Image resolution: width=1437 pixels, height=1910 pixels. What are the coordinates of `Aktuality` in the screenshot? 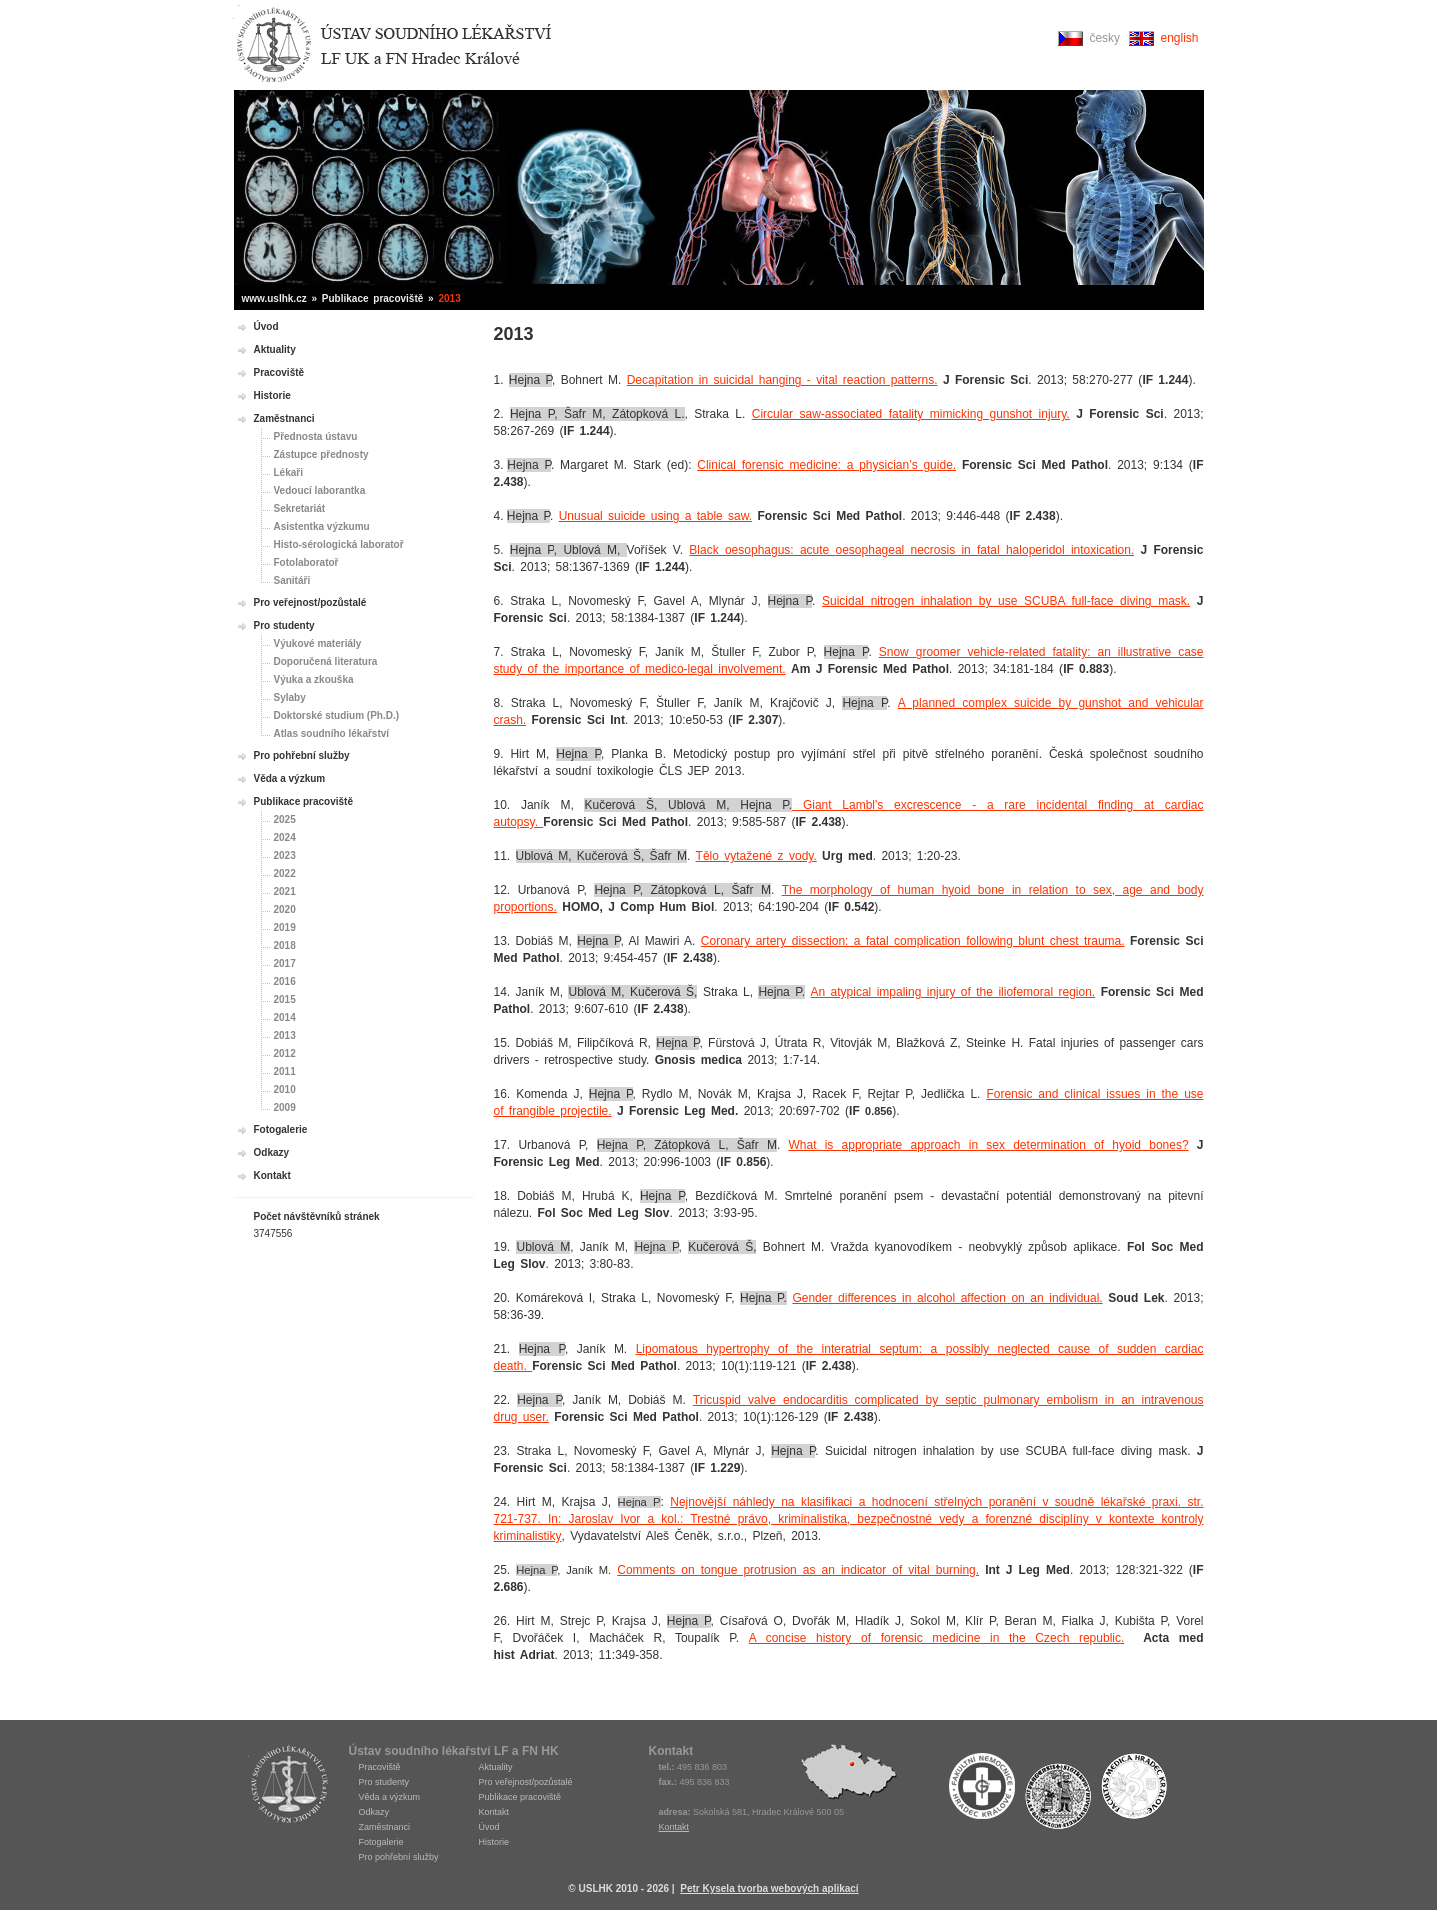 It's located at (275, 349).